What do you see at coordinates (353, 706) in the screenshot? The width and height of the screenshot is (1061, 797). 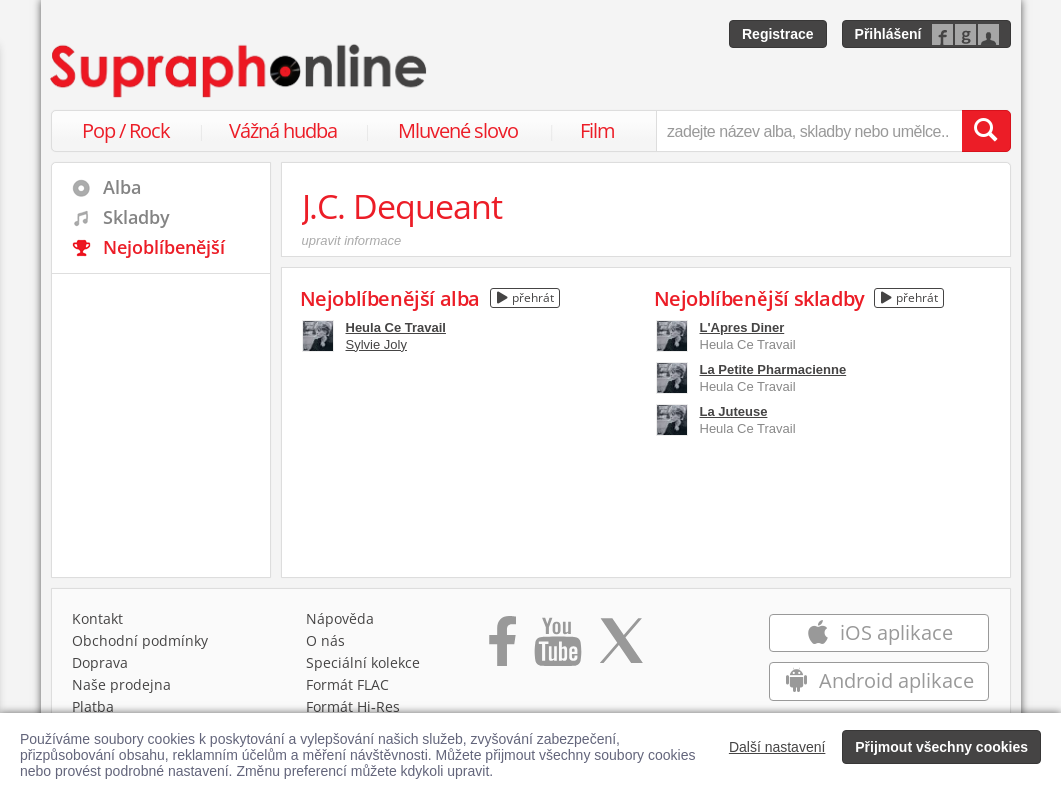 I see `Formát Hi‑Res` at bounding box center [353, 706].